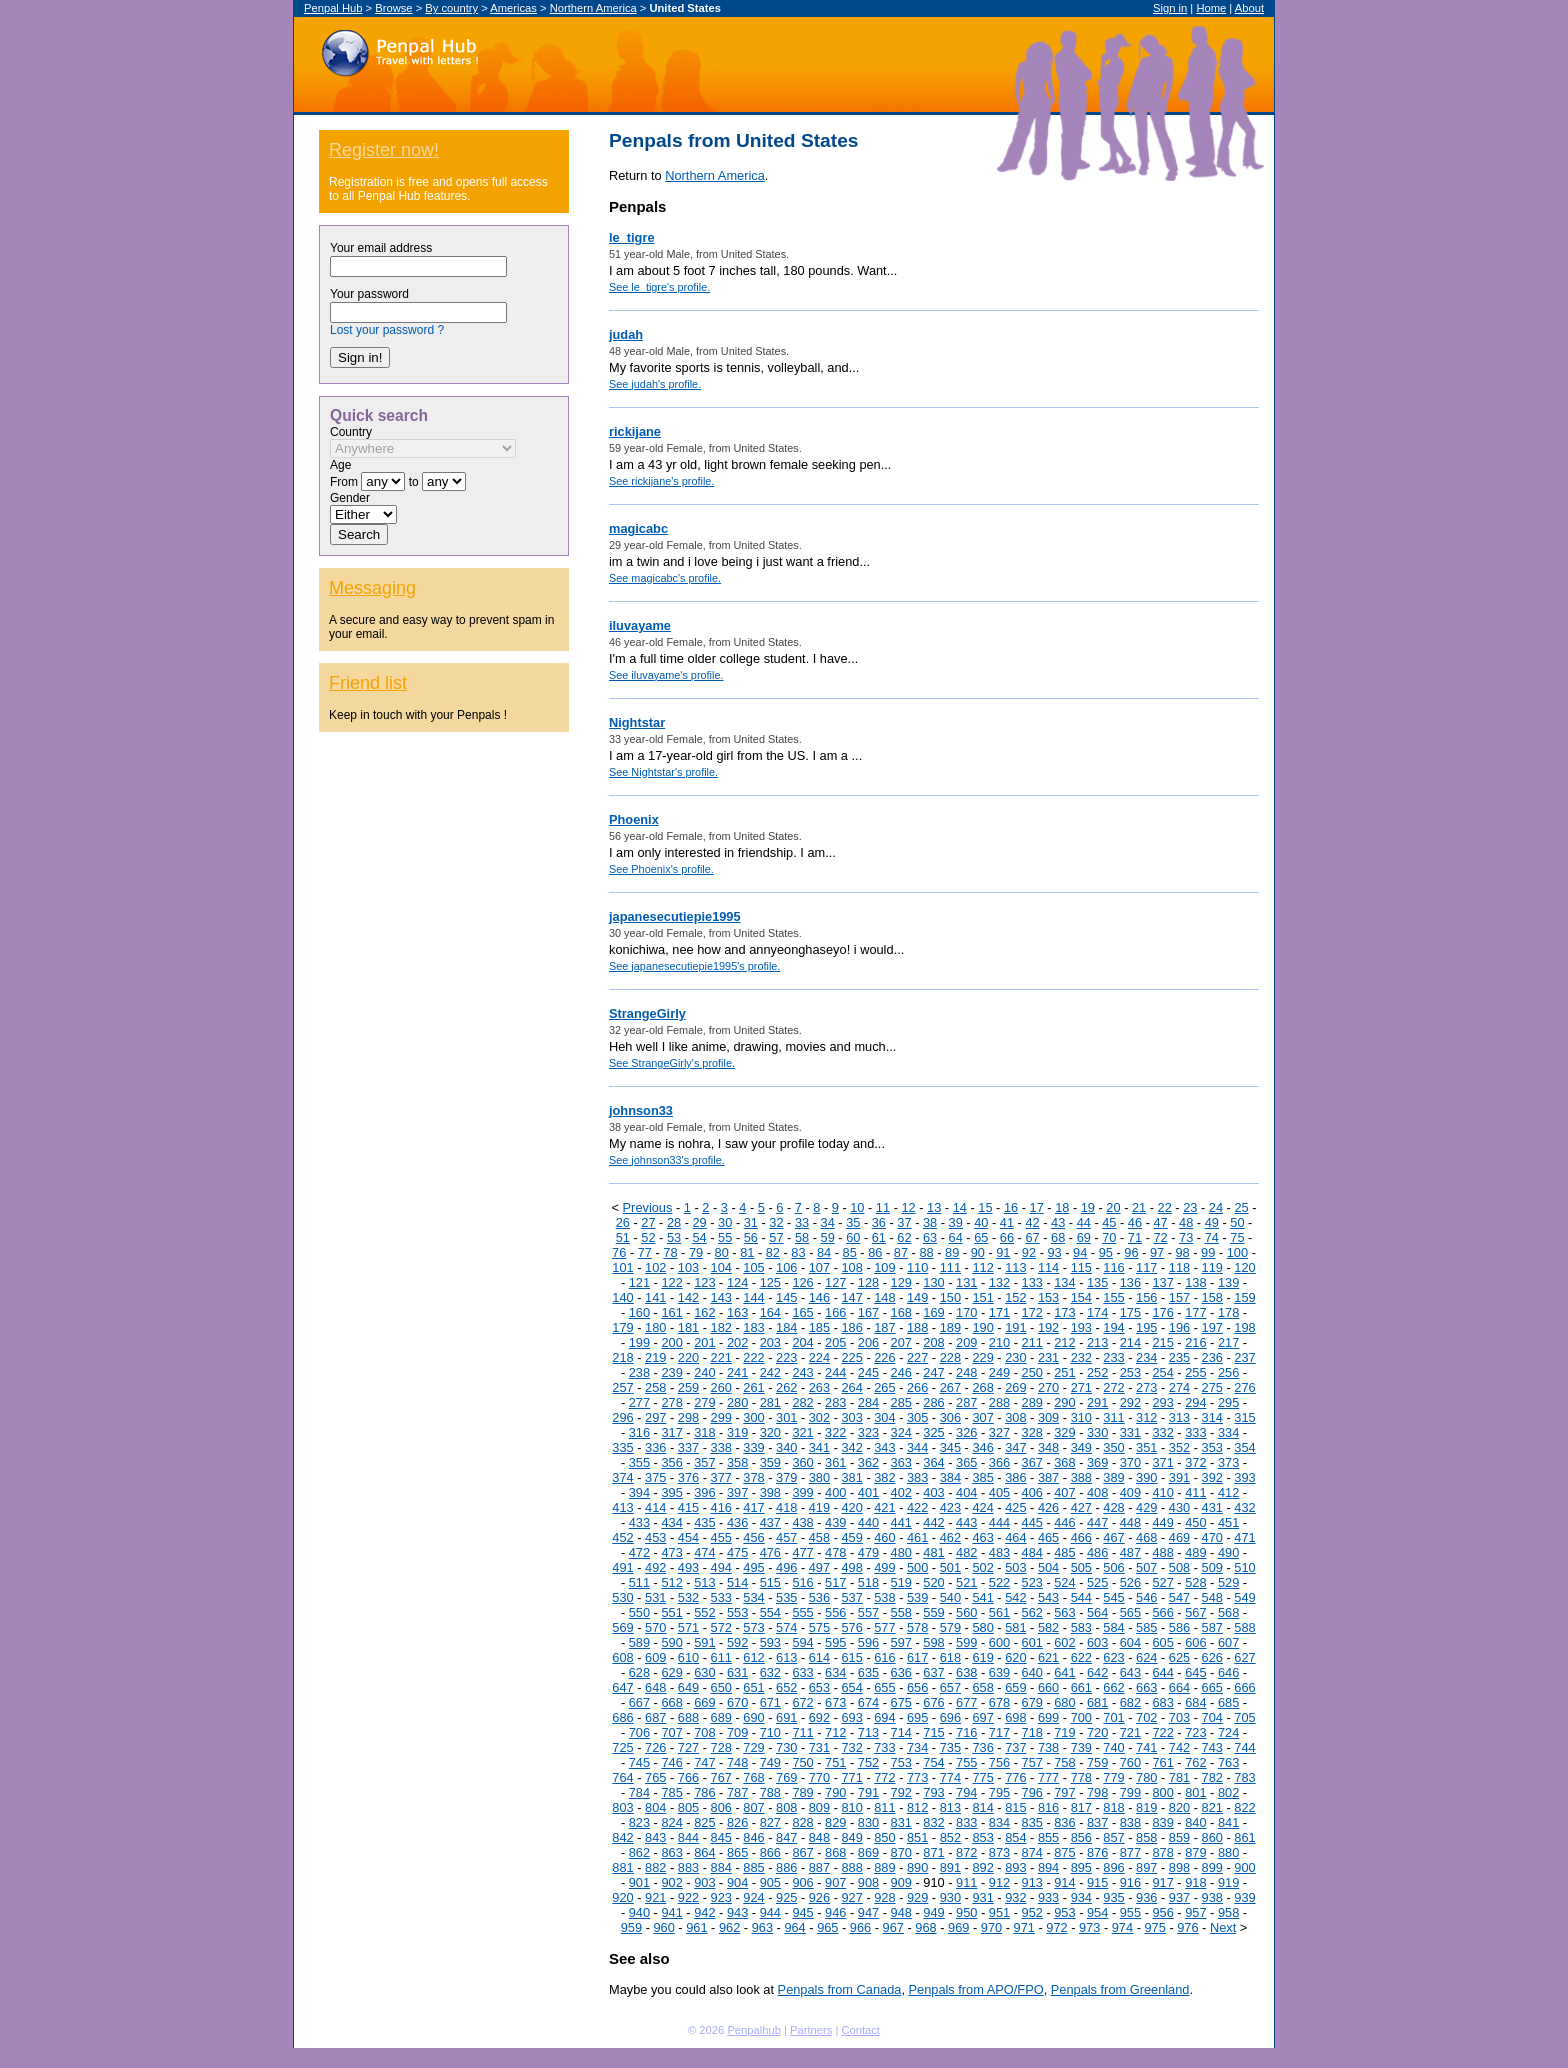 The height and width of the screenshot is (2068, 1568). I want to click on 755, so click(966, 1762).